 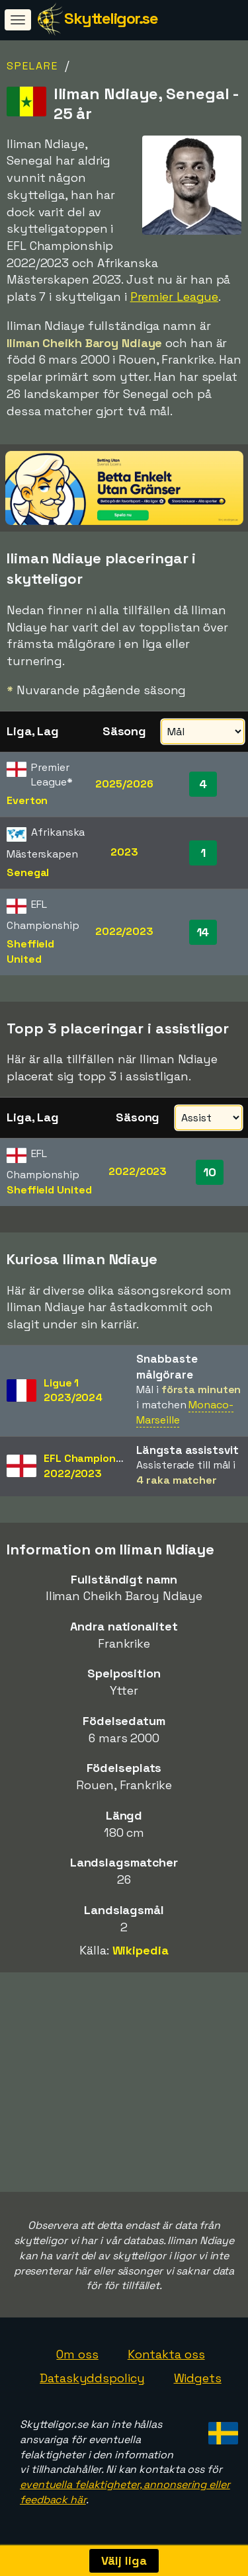 I want to click on Wikipedia, so click(x=140, y=1950).